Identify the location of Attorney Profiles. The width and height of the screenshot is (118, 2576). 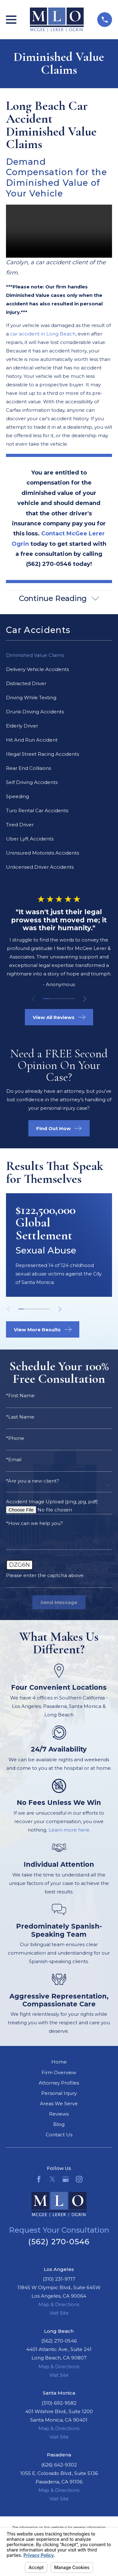
(59, 2083).